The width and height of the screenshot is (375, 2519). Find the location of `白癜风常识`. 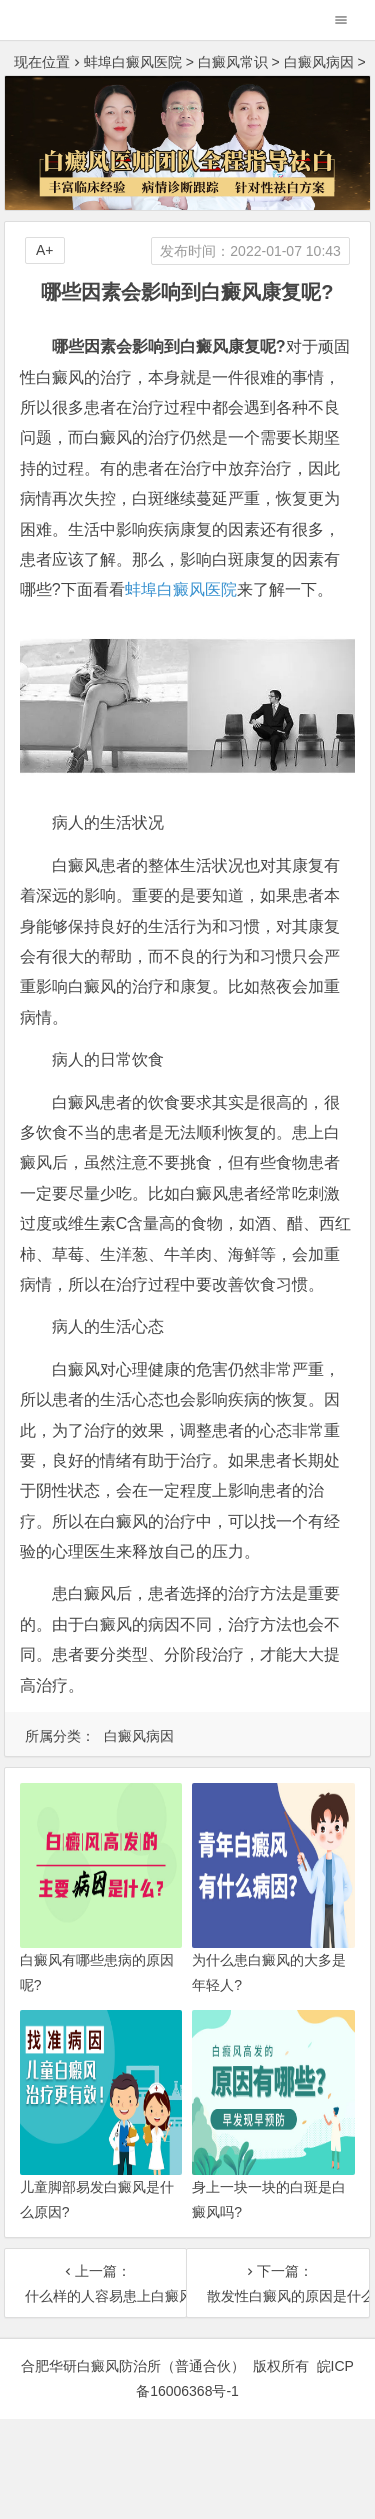

白癜风常识 is located at coordinates (233, 62).